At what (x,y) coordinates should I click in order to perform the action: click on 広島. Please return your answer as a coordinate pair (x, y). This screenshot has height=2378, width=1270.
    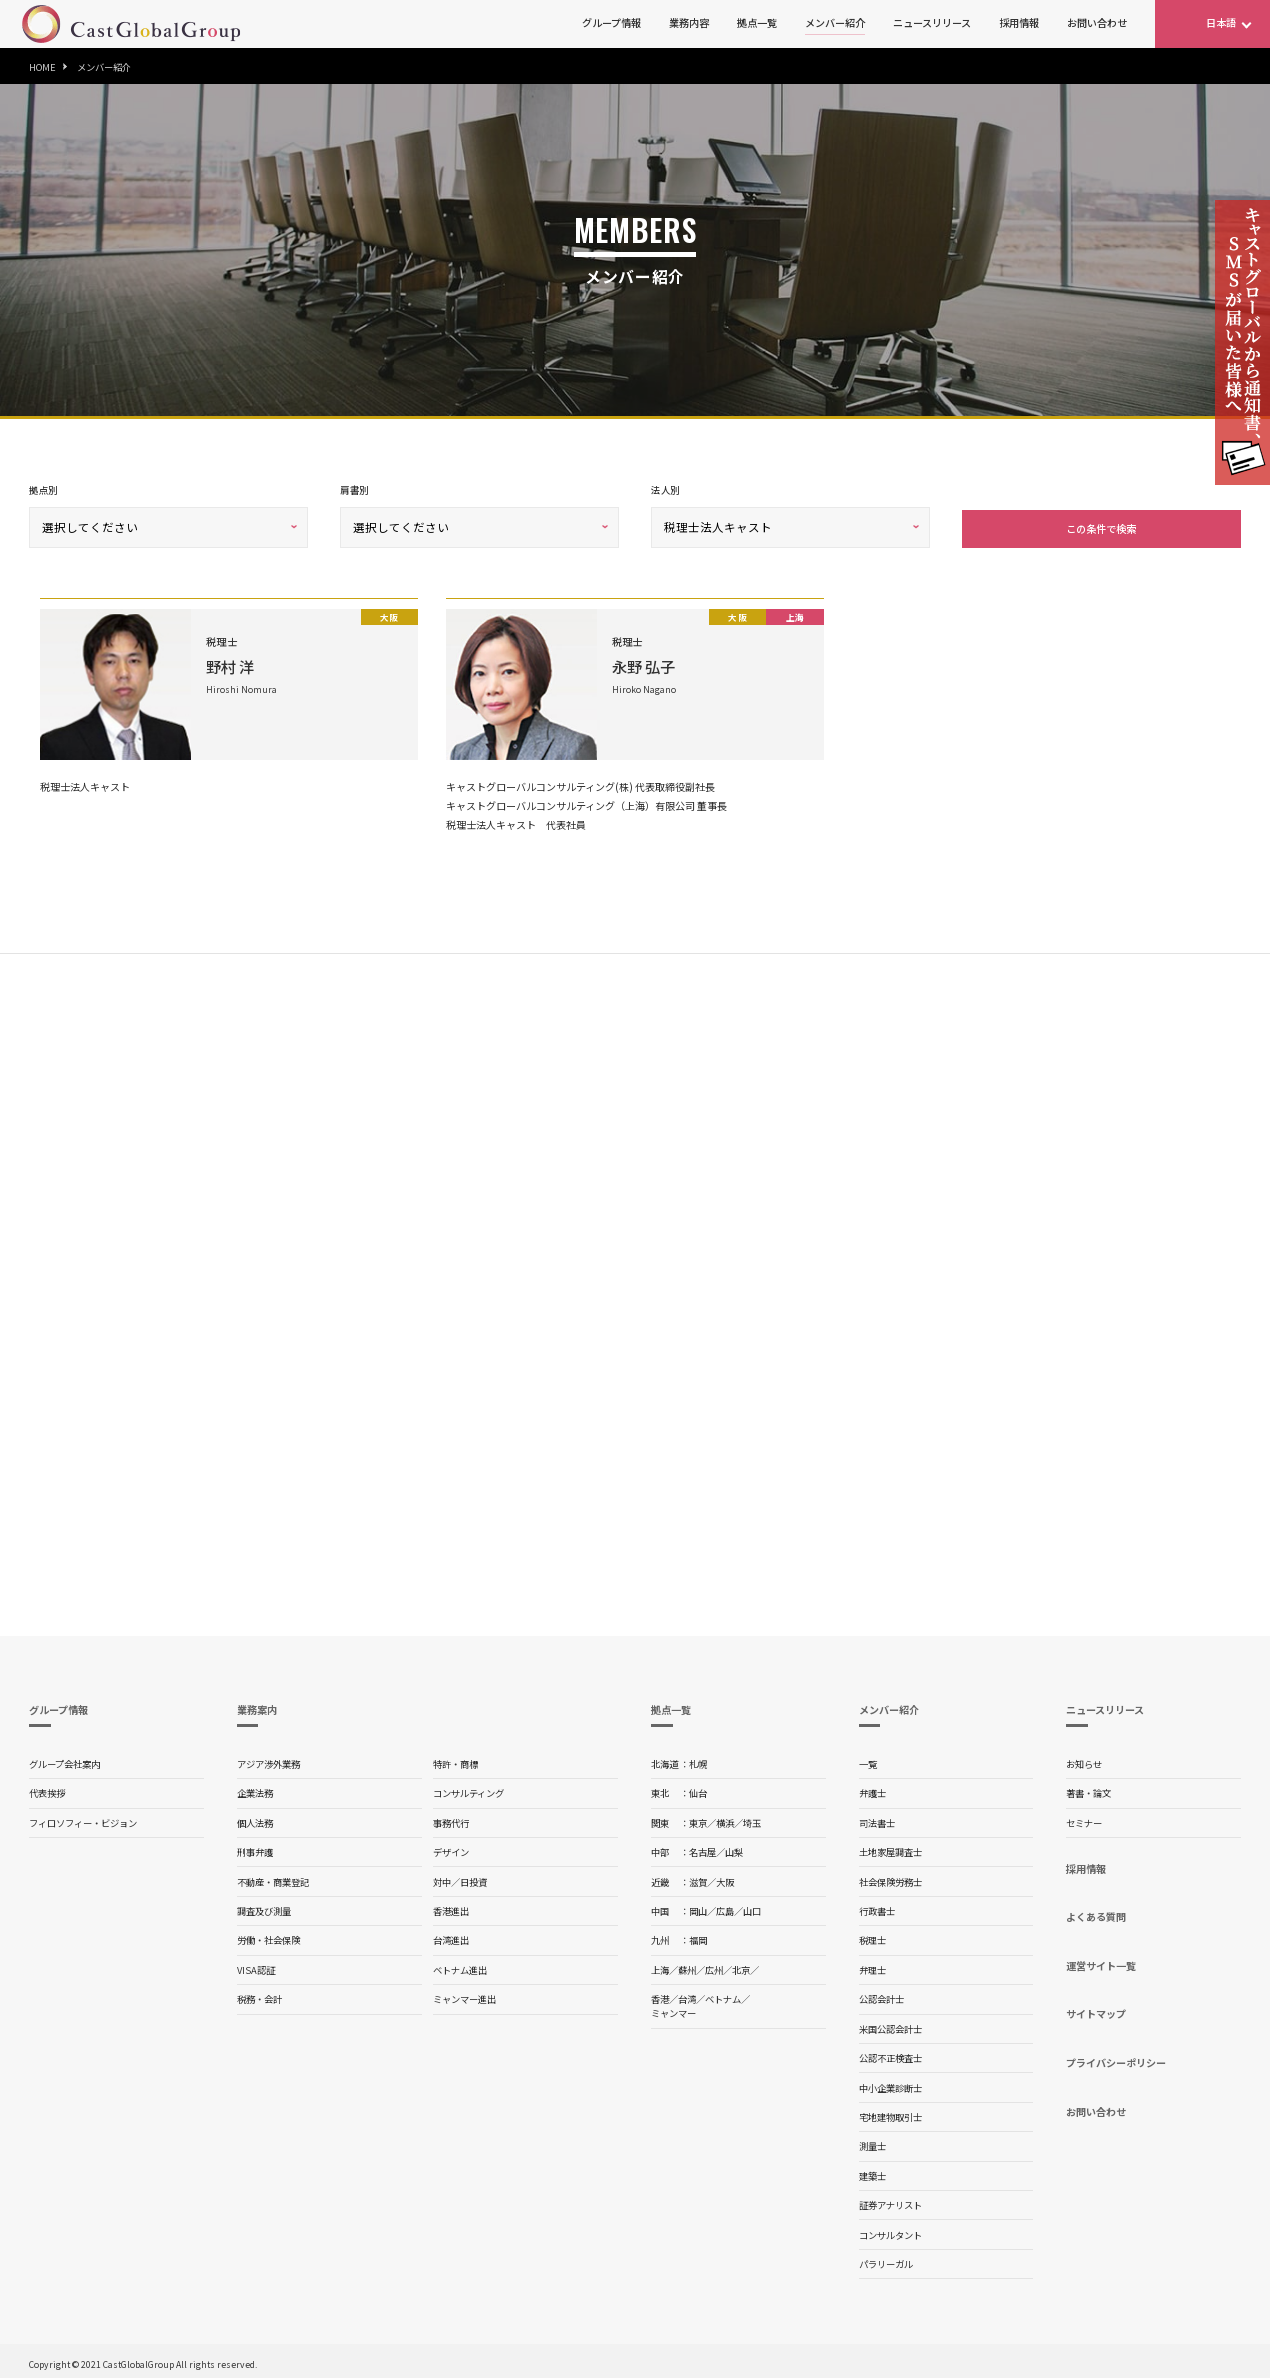
    Looking at the image, I should click on (725, 1907).